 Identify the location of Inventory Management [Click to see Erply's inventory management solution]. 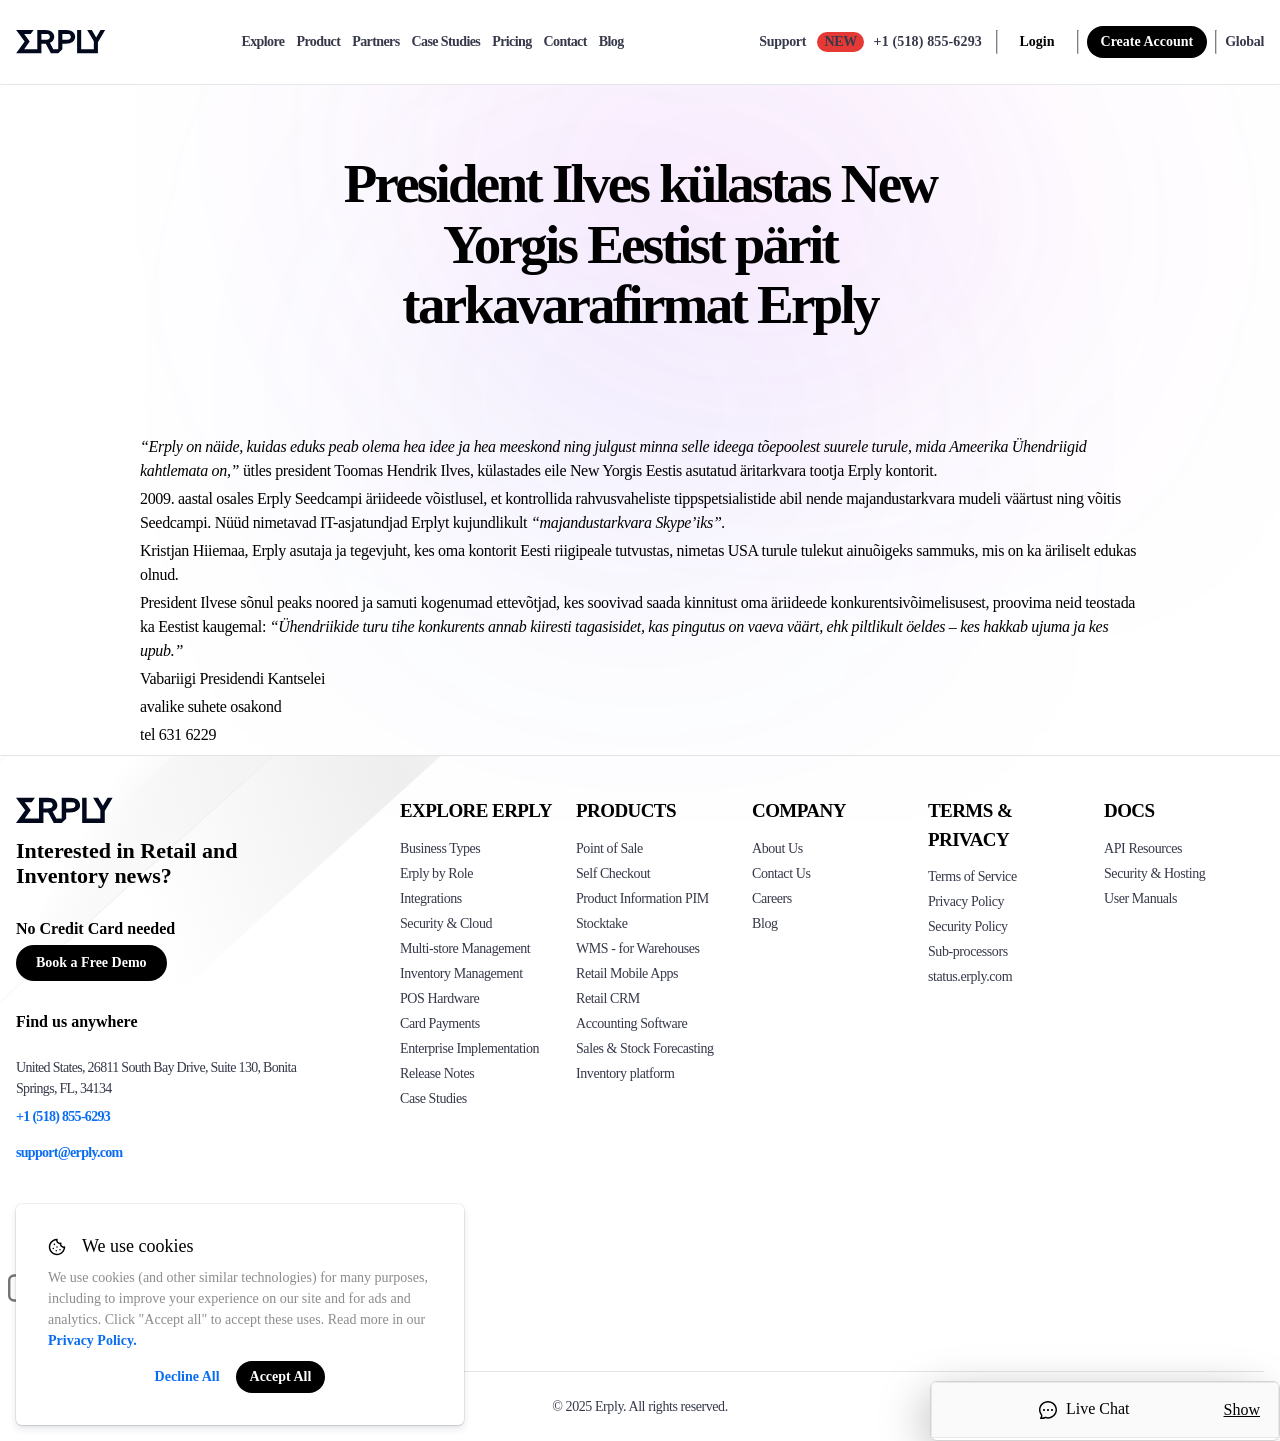
(461, 973).